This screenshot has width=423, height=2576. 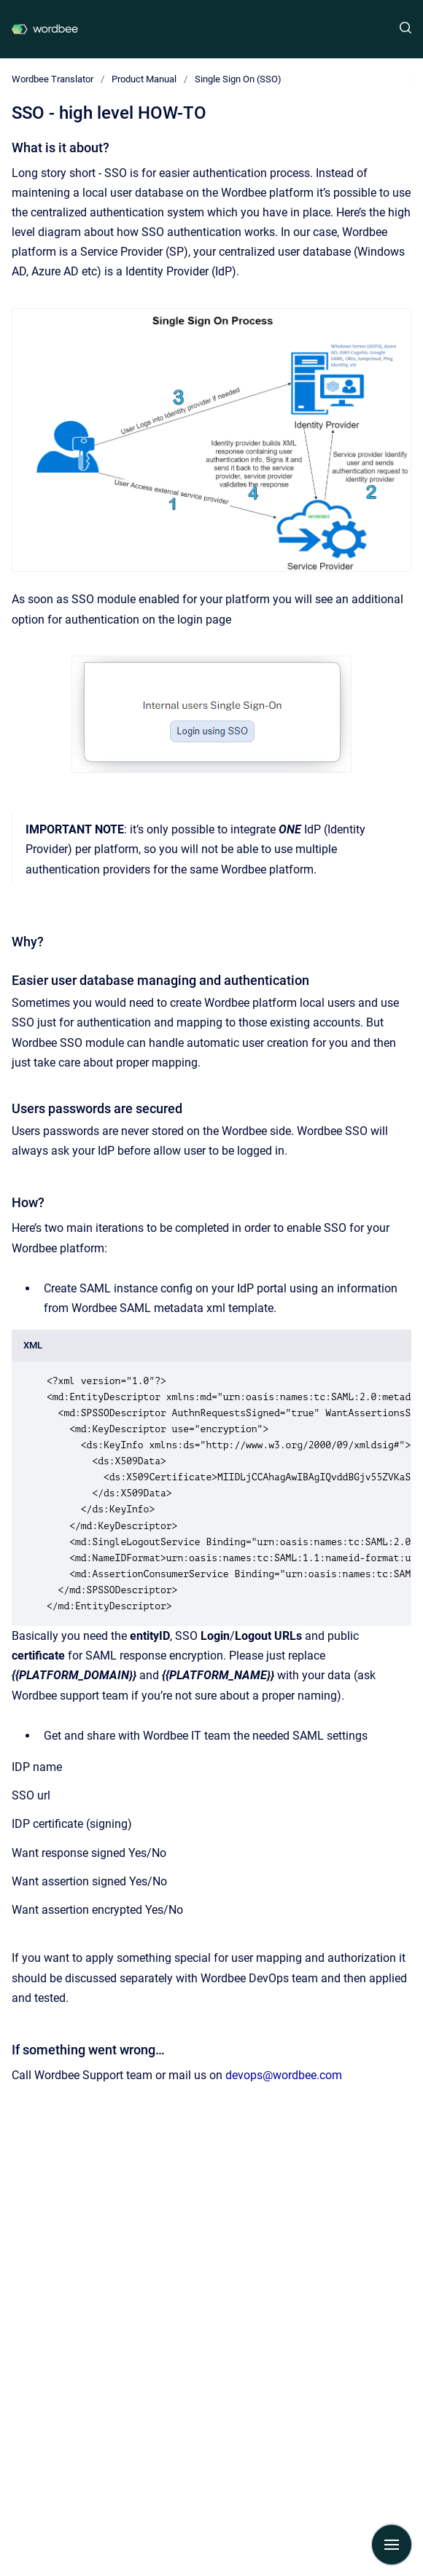 I want to click on Single Sign On (SSO), so click(x=238, y=79).